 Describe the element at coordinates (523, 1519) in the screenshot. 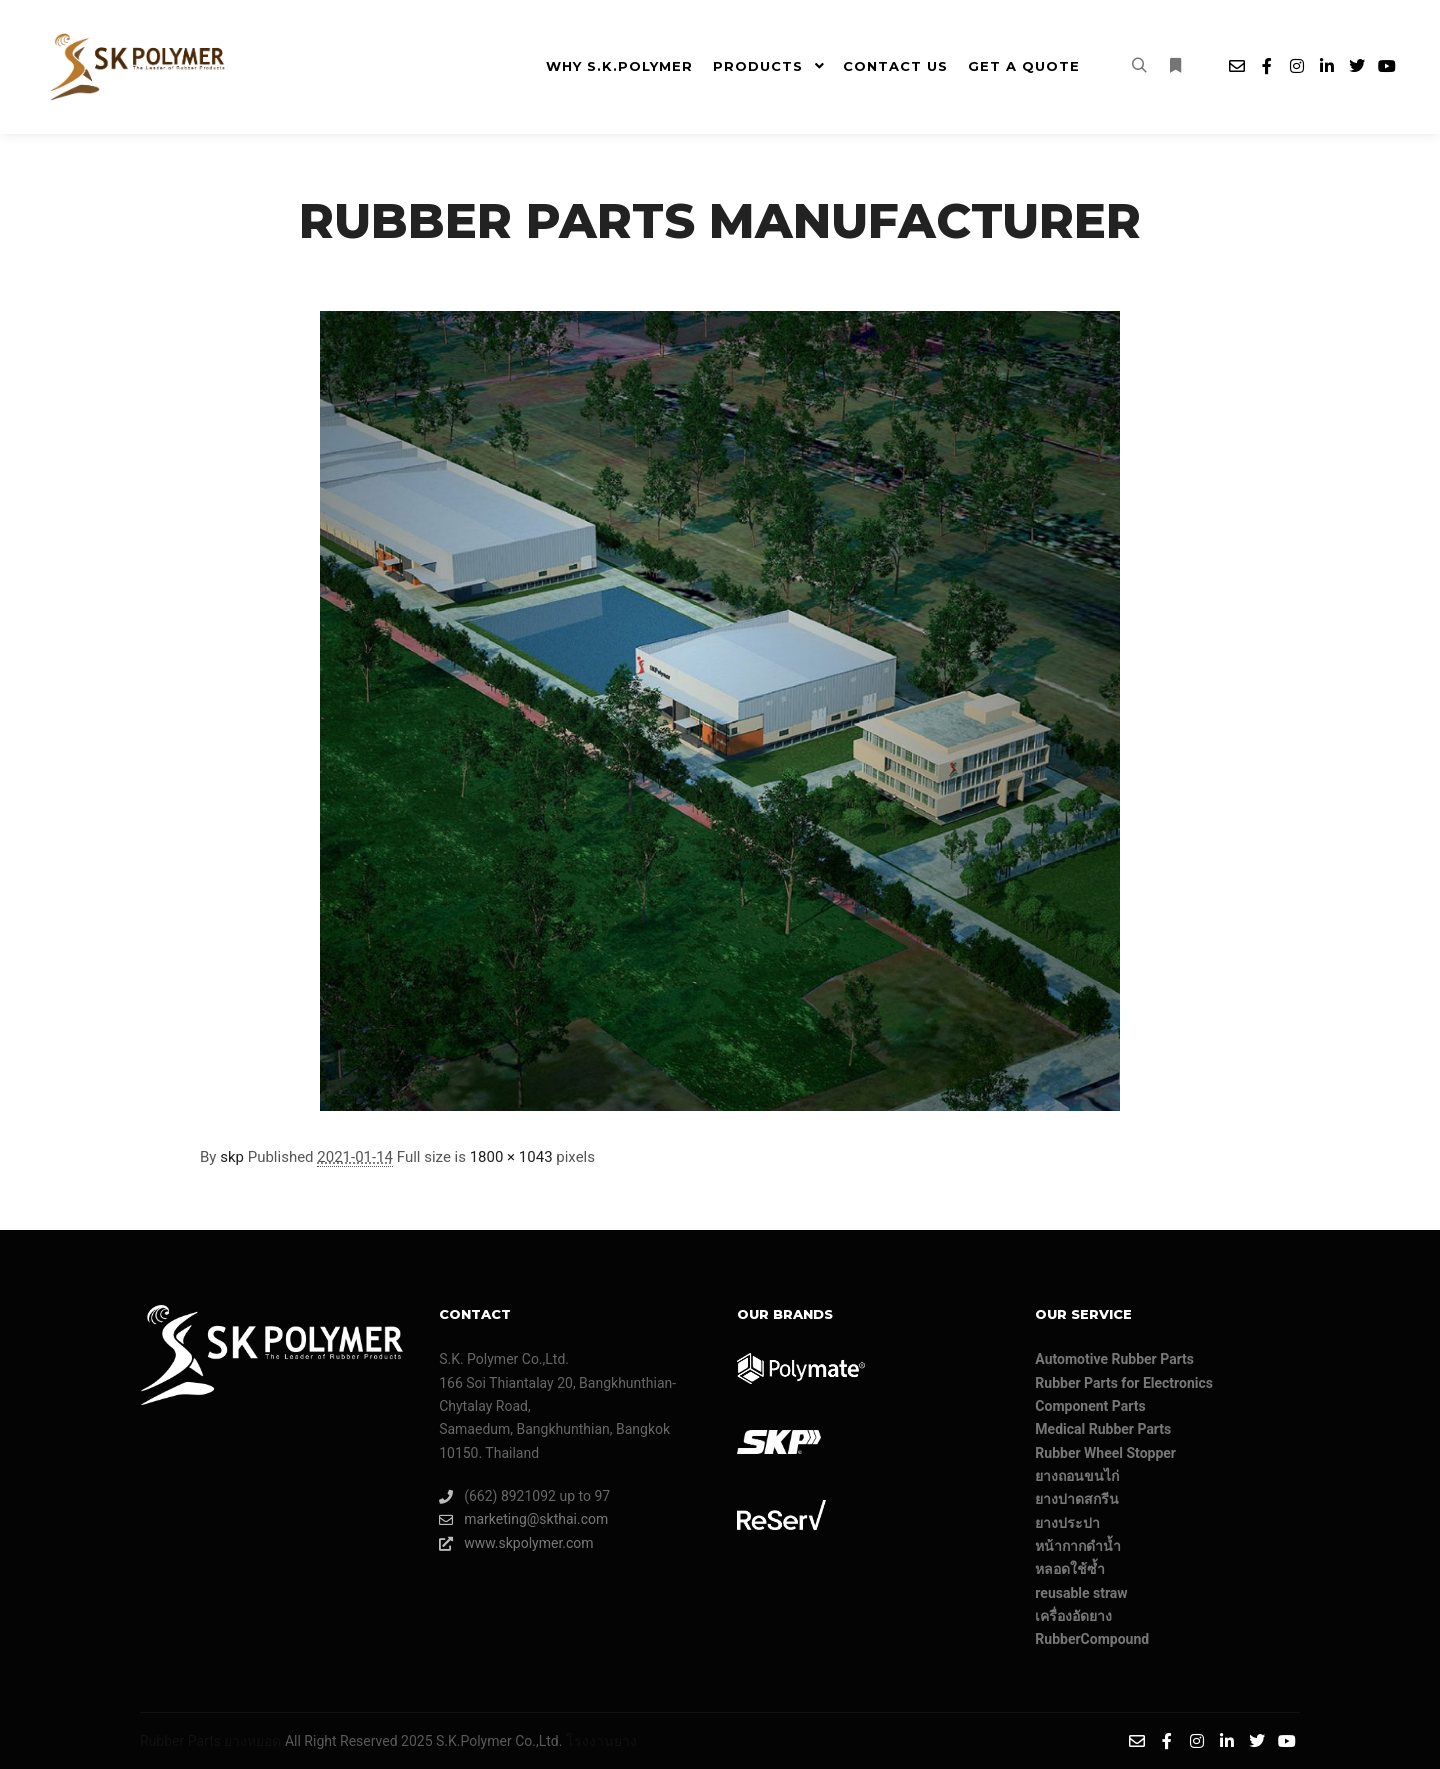

I see `marketing@skthai.com` at that location.